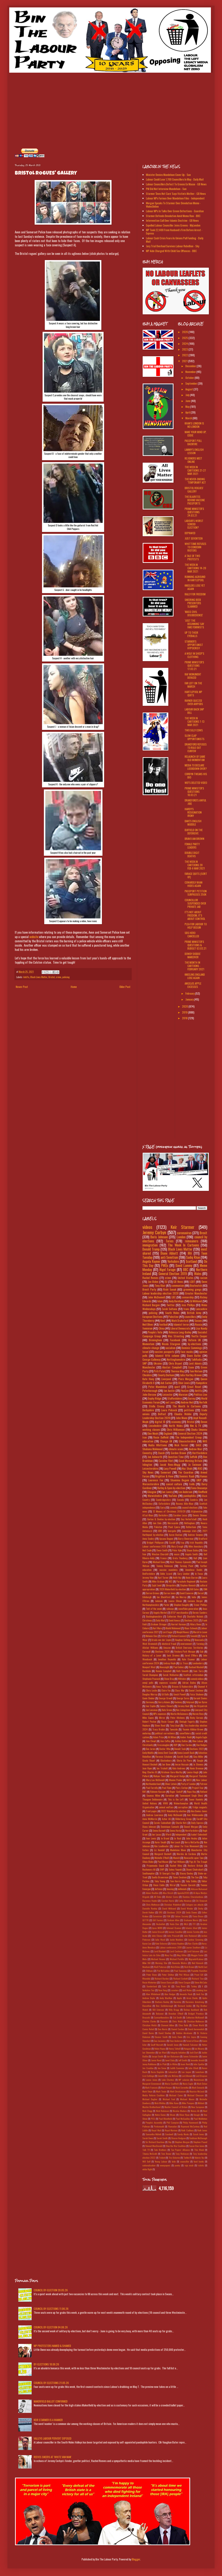  Describe the element at coordinates (193, 1931) in the screenshot. I see `Jennie Formby` at that location.